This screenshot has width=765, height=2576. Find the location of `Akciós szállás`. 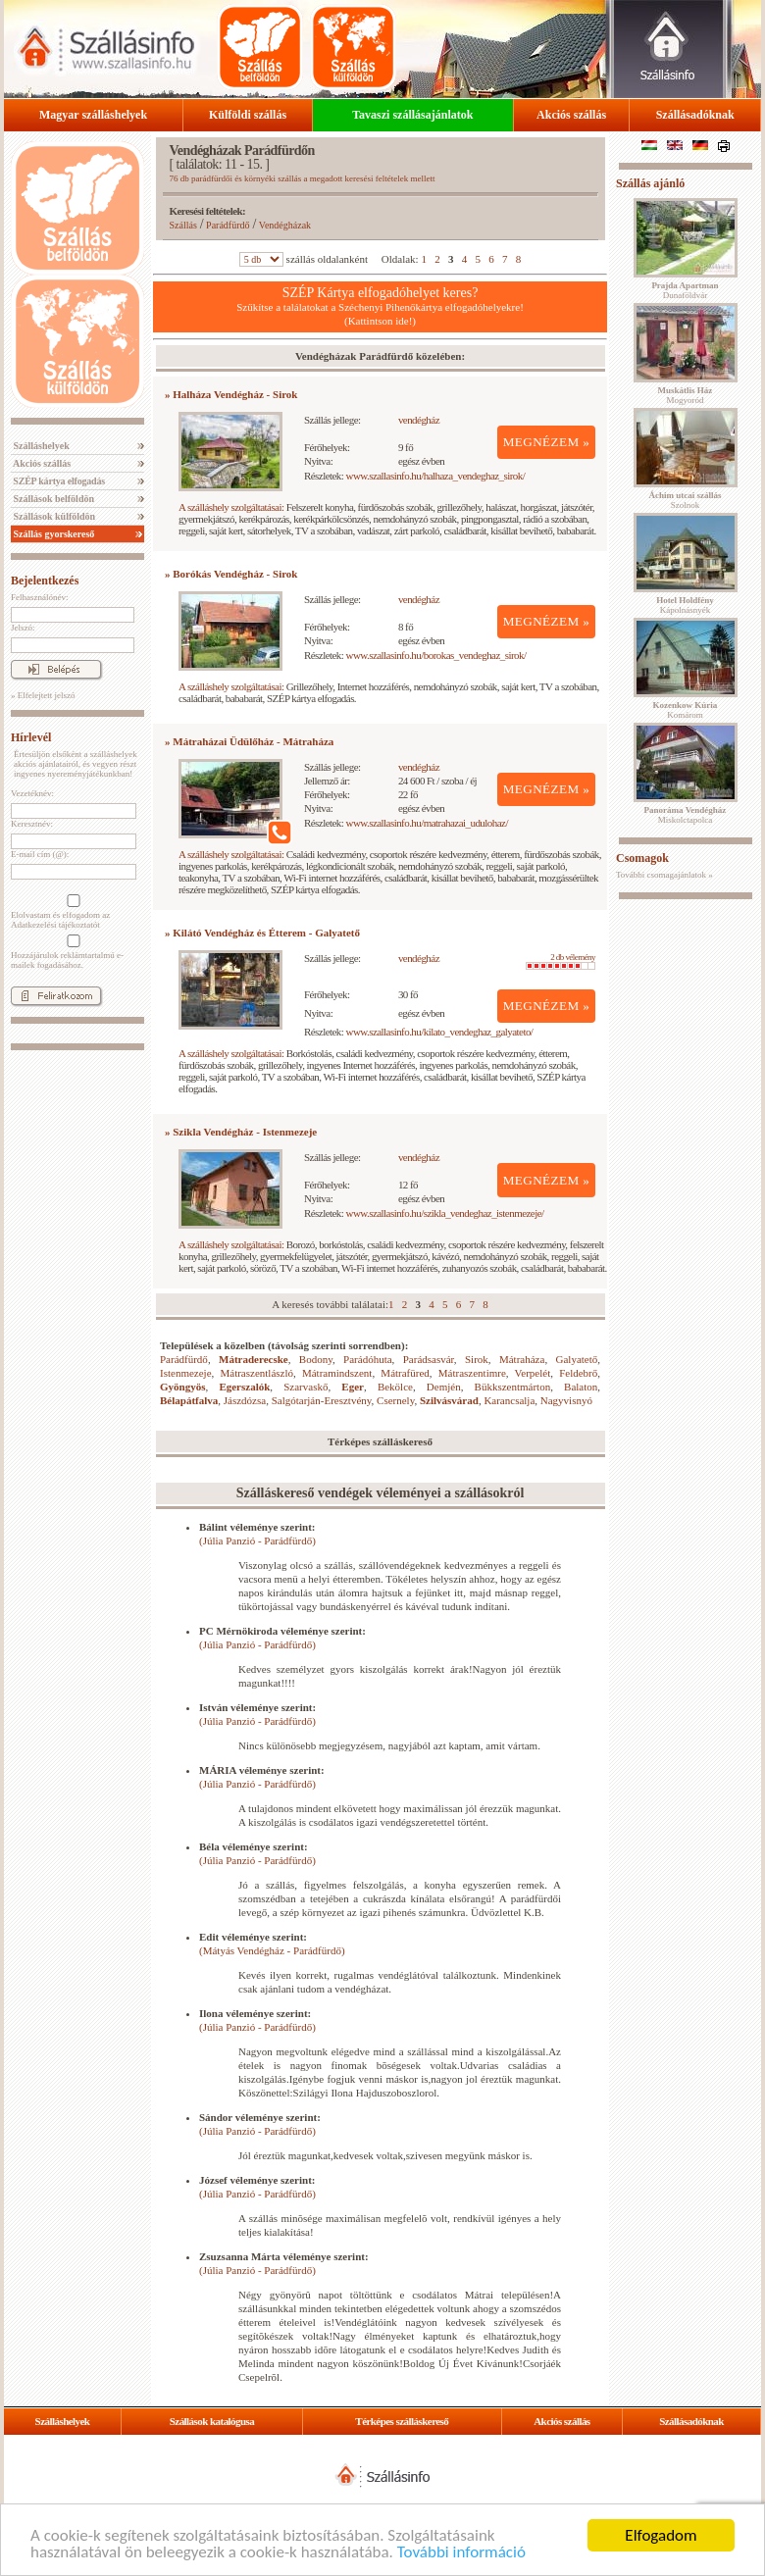

Akciós szállás is located at coordinates (571, 115).